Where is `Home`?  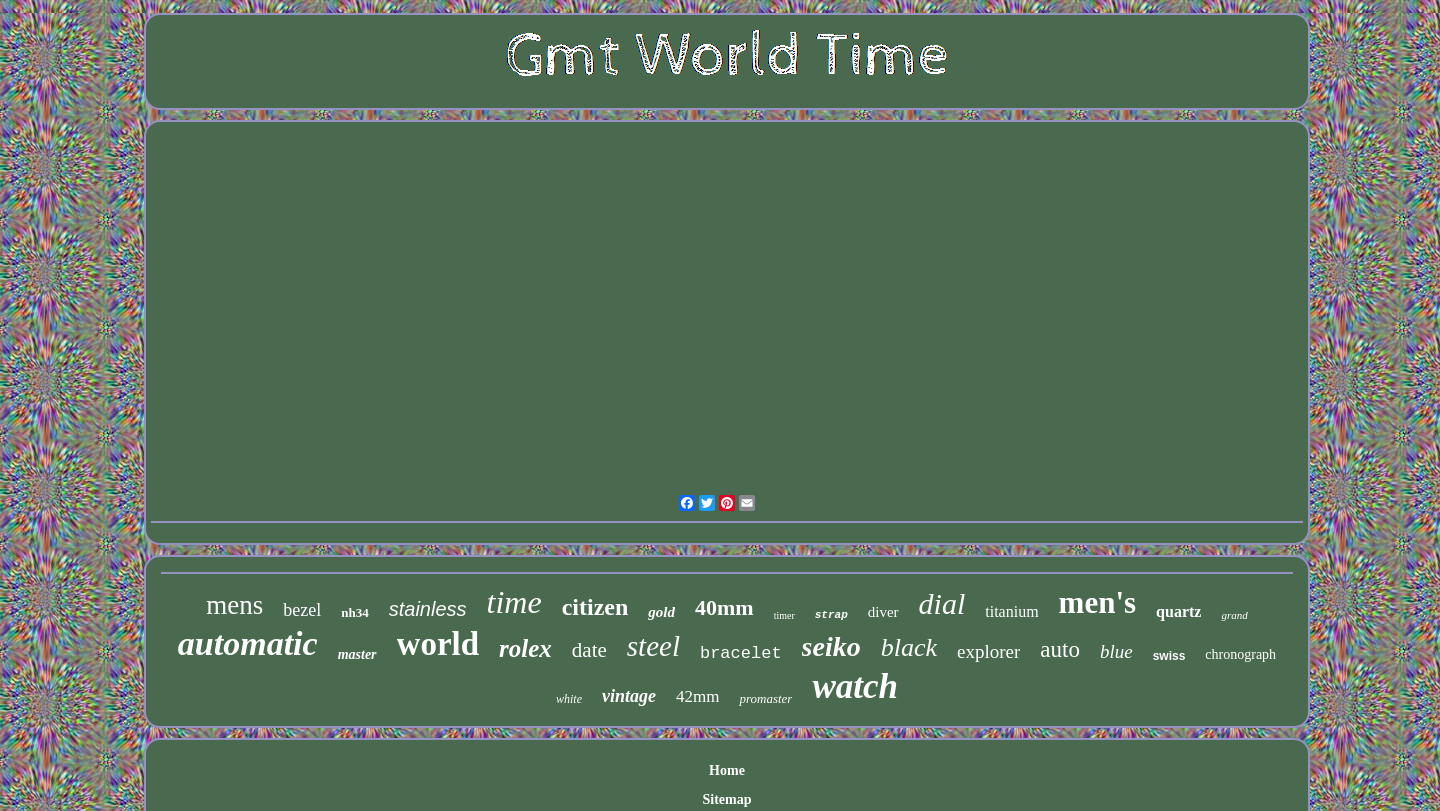
Home is located at coordinates (727, 770).